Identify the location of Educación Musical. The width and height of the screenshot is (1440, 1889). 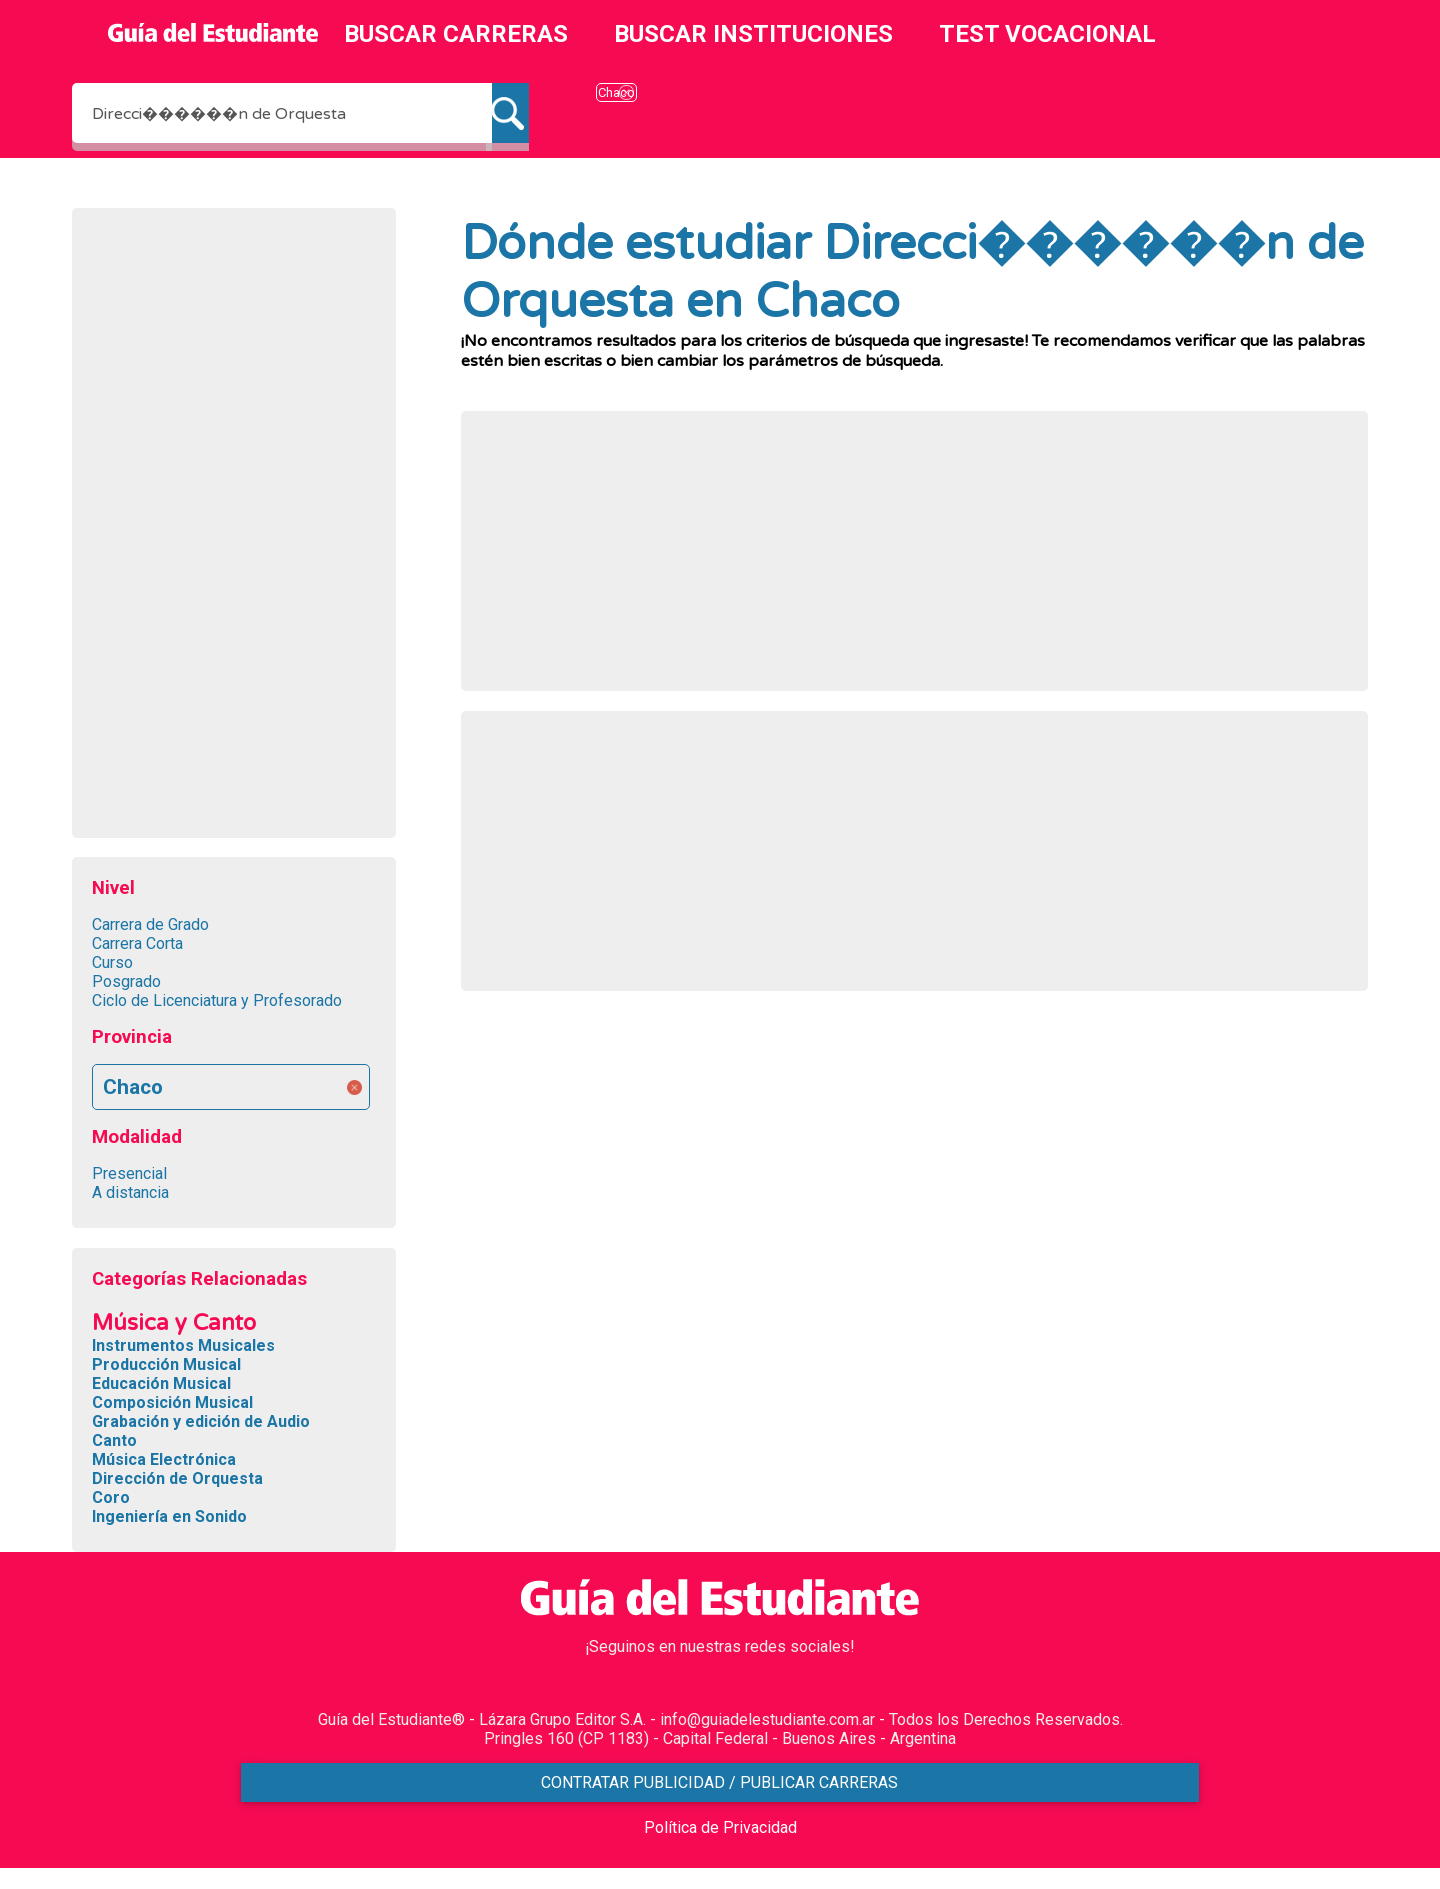
(161, 1404).